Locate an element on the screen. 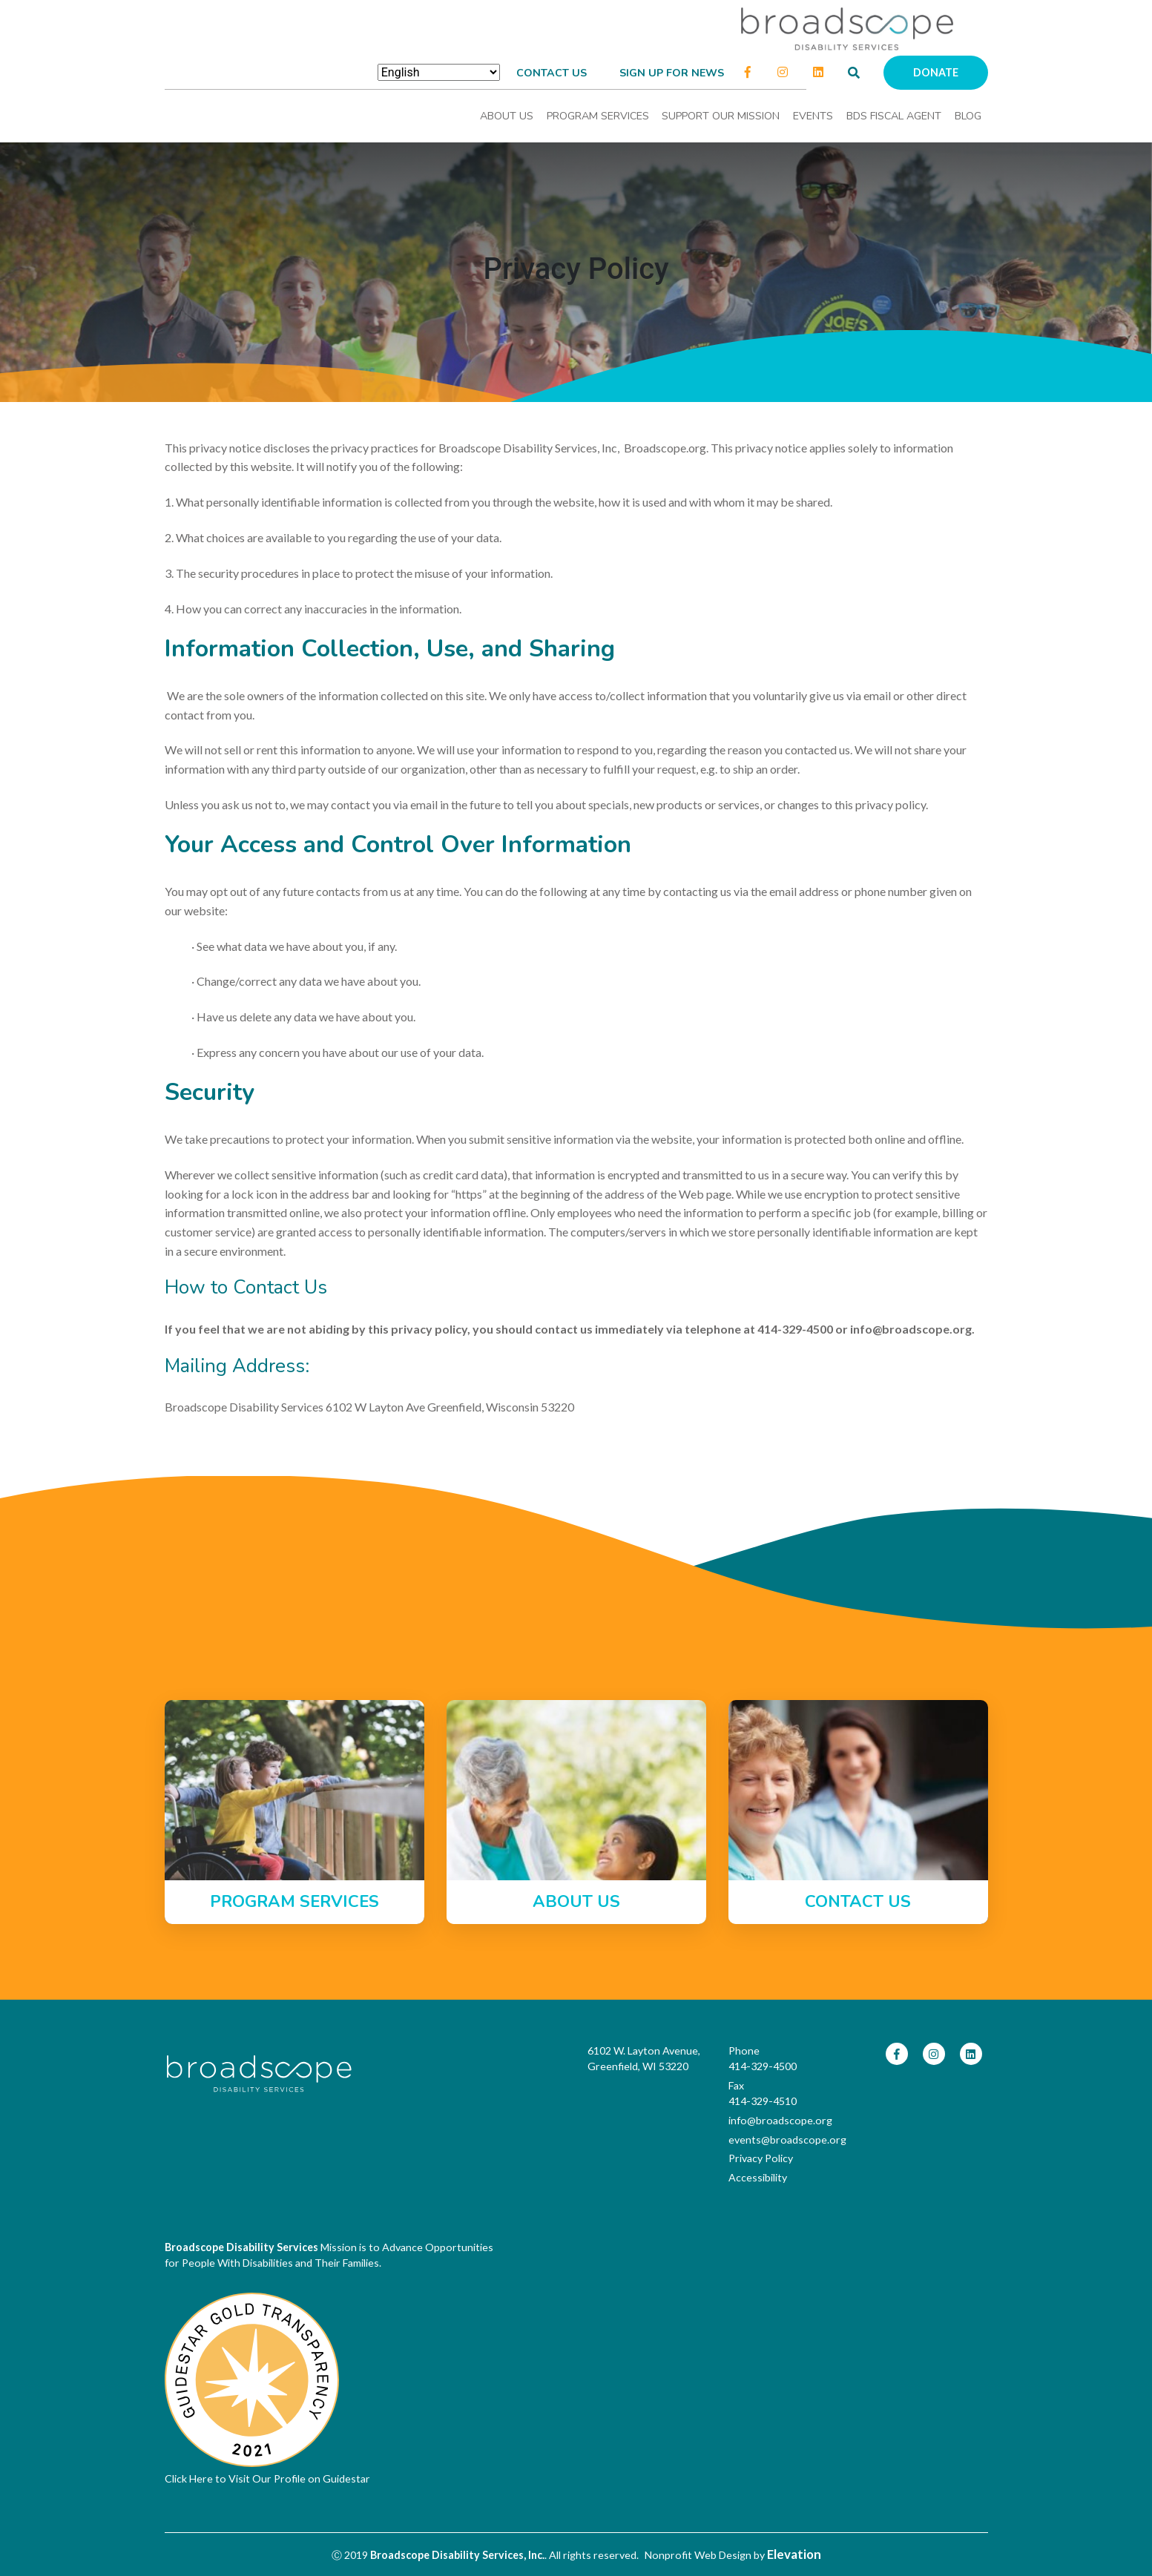  Click Here to Visit Our Profile on Guidestar is located at coordinates (267, 2478).